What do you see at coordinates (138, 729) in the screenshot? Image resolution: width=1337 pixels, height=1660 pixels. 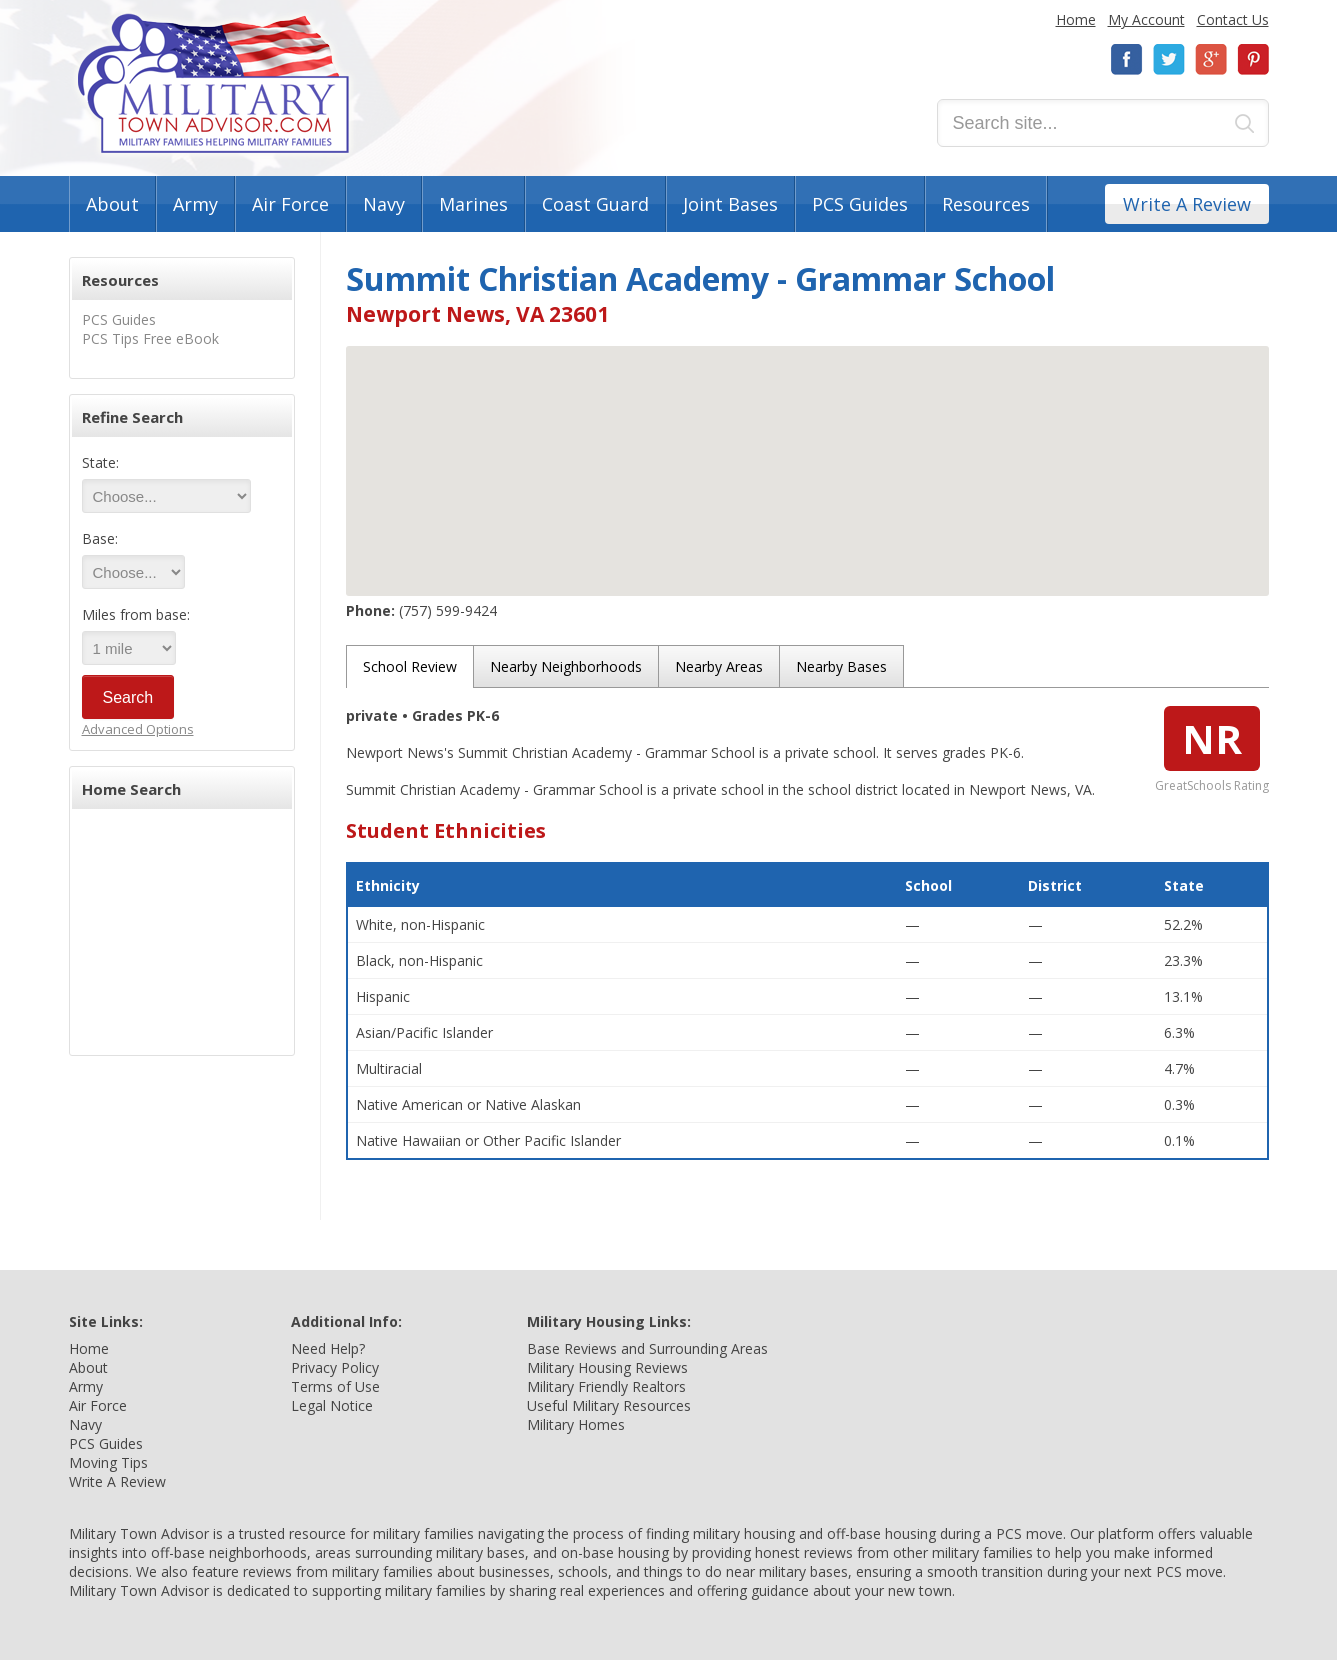 I see `Advanced Options` at bounding box center [138, 729].